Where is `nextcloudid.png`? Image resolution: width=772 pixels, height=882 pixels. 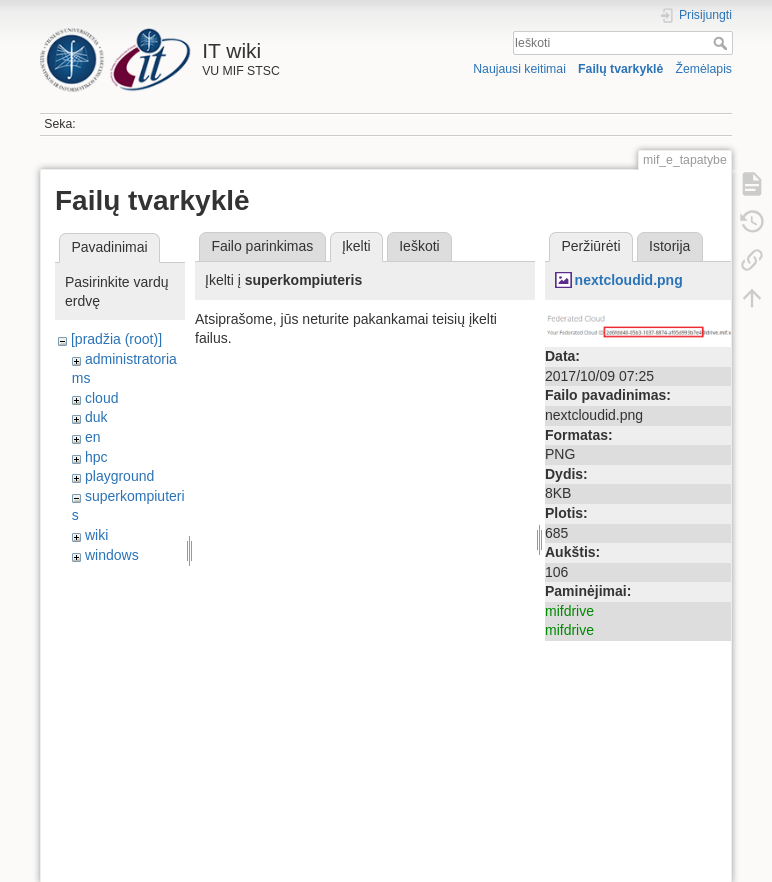
nextcloudid.png is located at coordinates (629, 280).